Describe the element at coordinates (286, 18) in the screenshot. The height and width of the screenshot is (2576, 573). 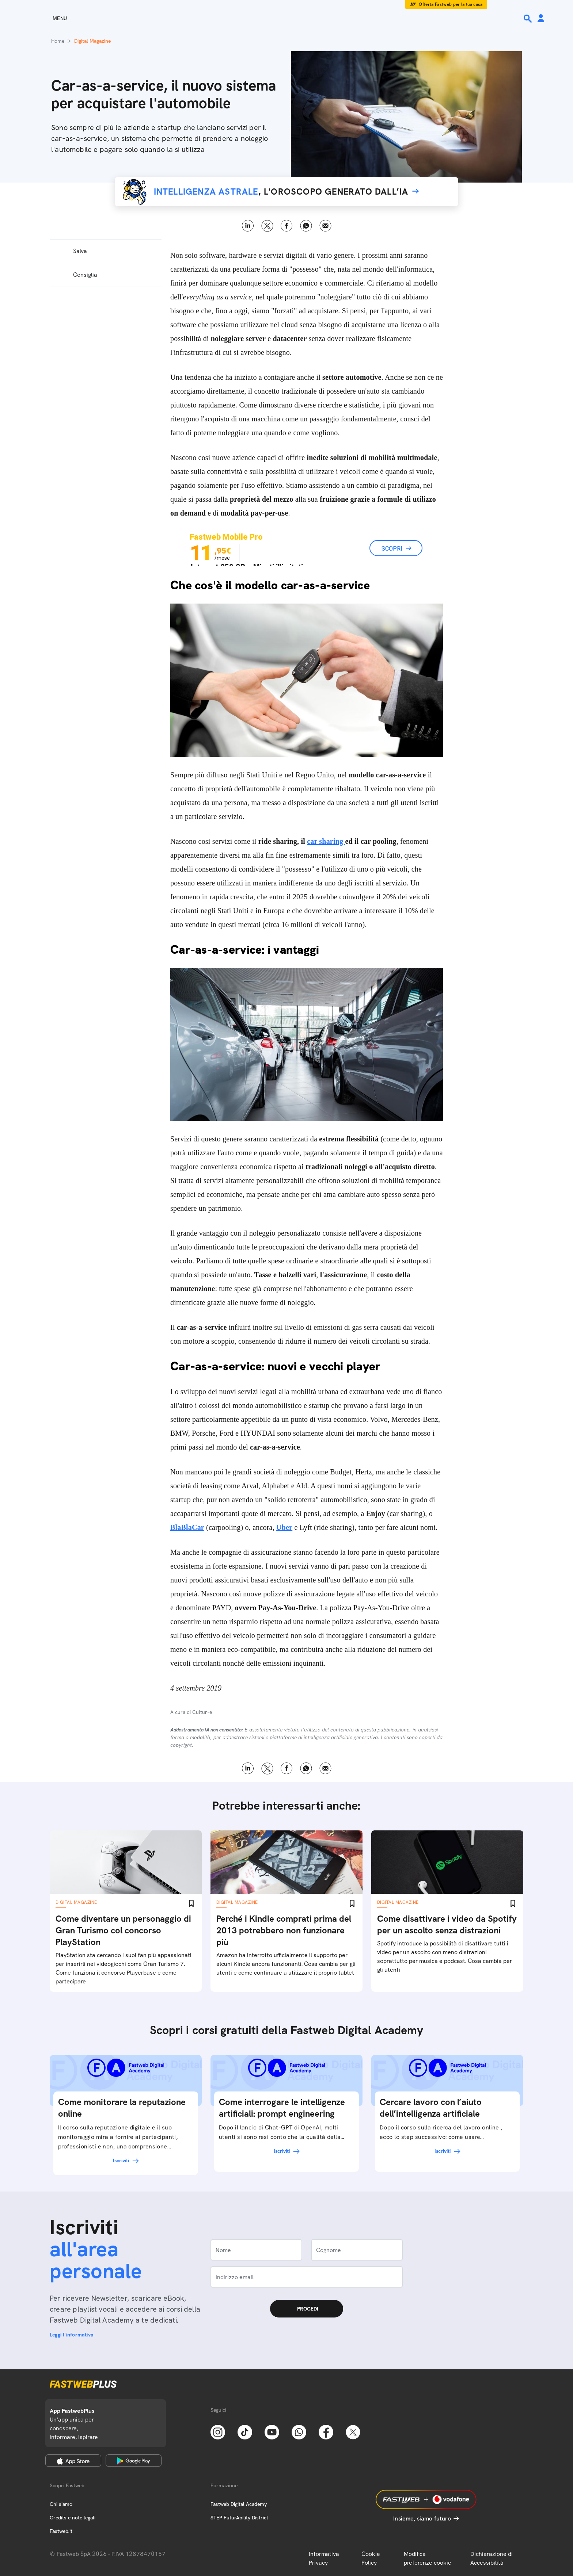
I see `[Home page]` at that location.